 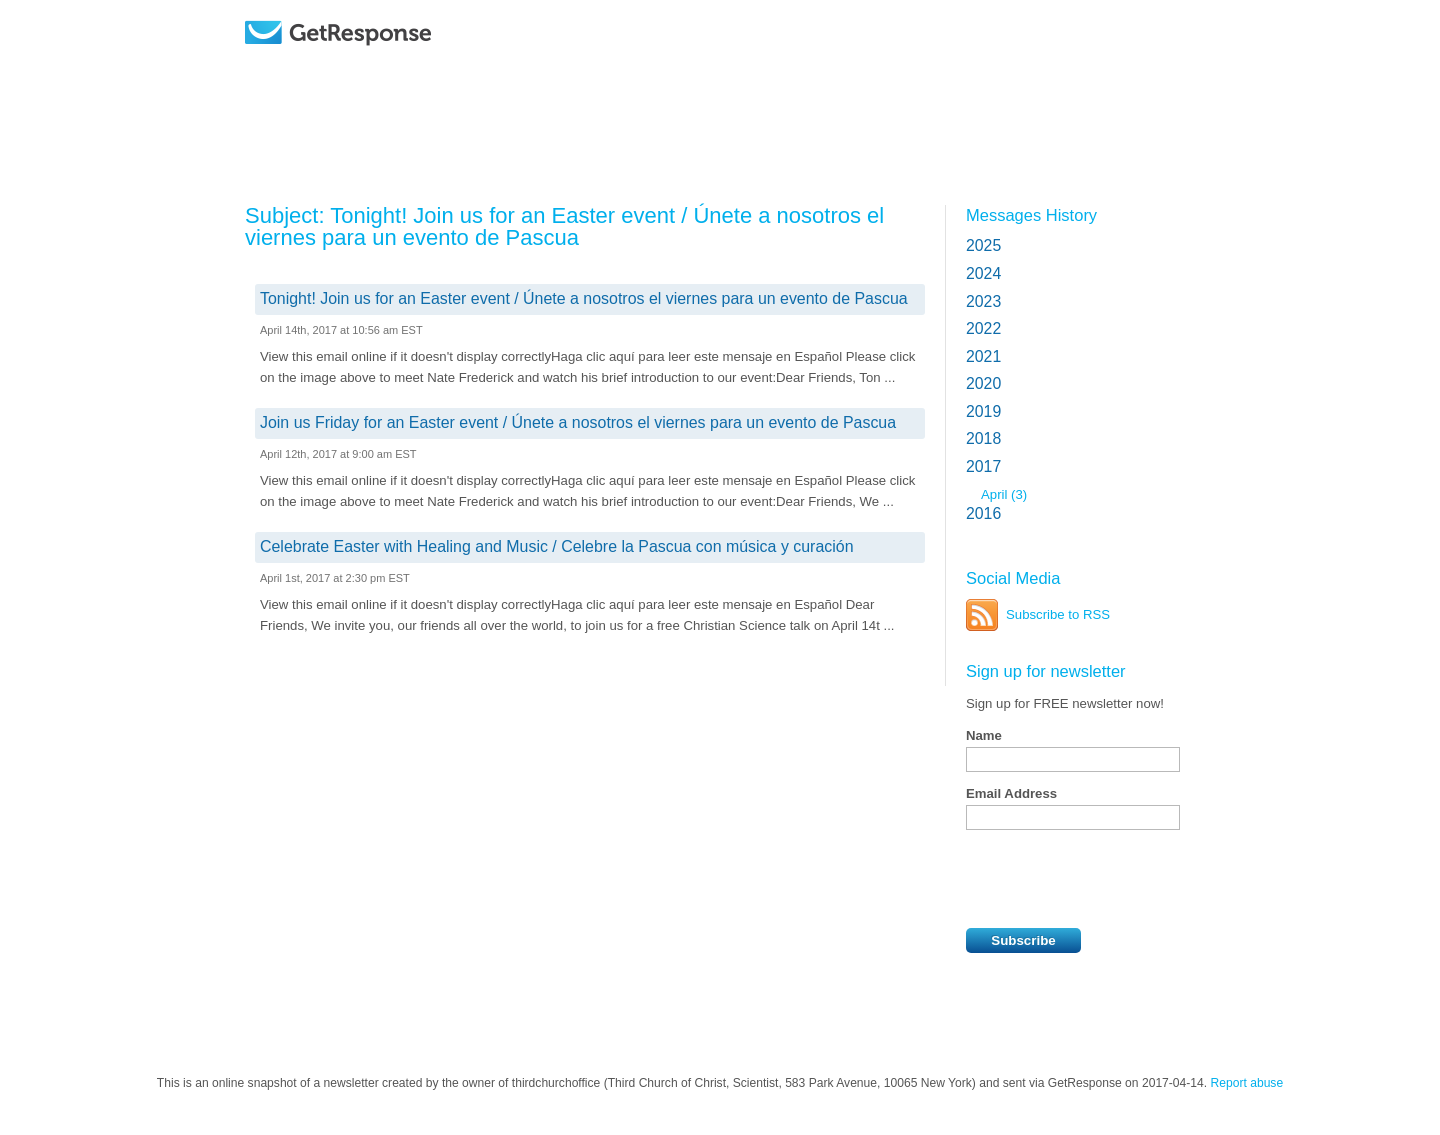 What do you see at coordinates (1004, 494) in the screenshot?
I see `April (3)` at bounding box center [1004, 494].